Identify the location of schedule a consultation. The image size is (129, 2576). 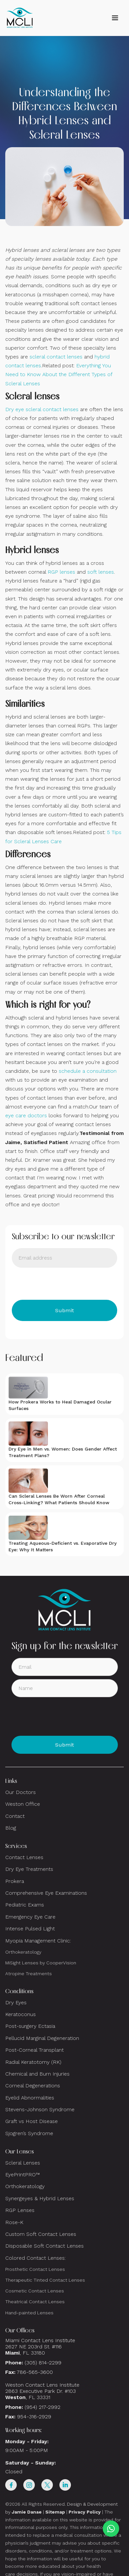
(88, 1071).